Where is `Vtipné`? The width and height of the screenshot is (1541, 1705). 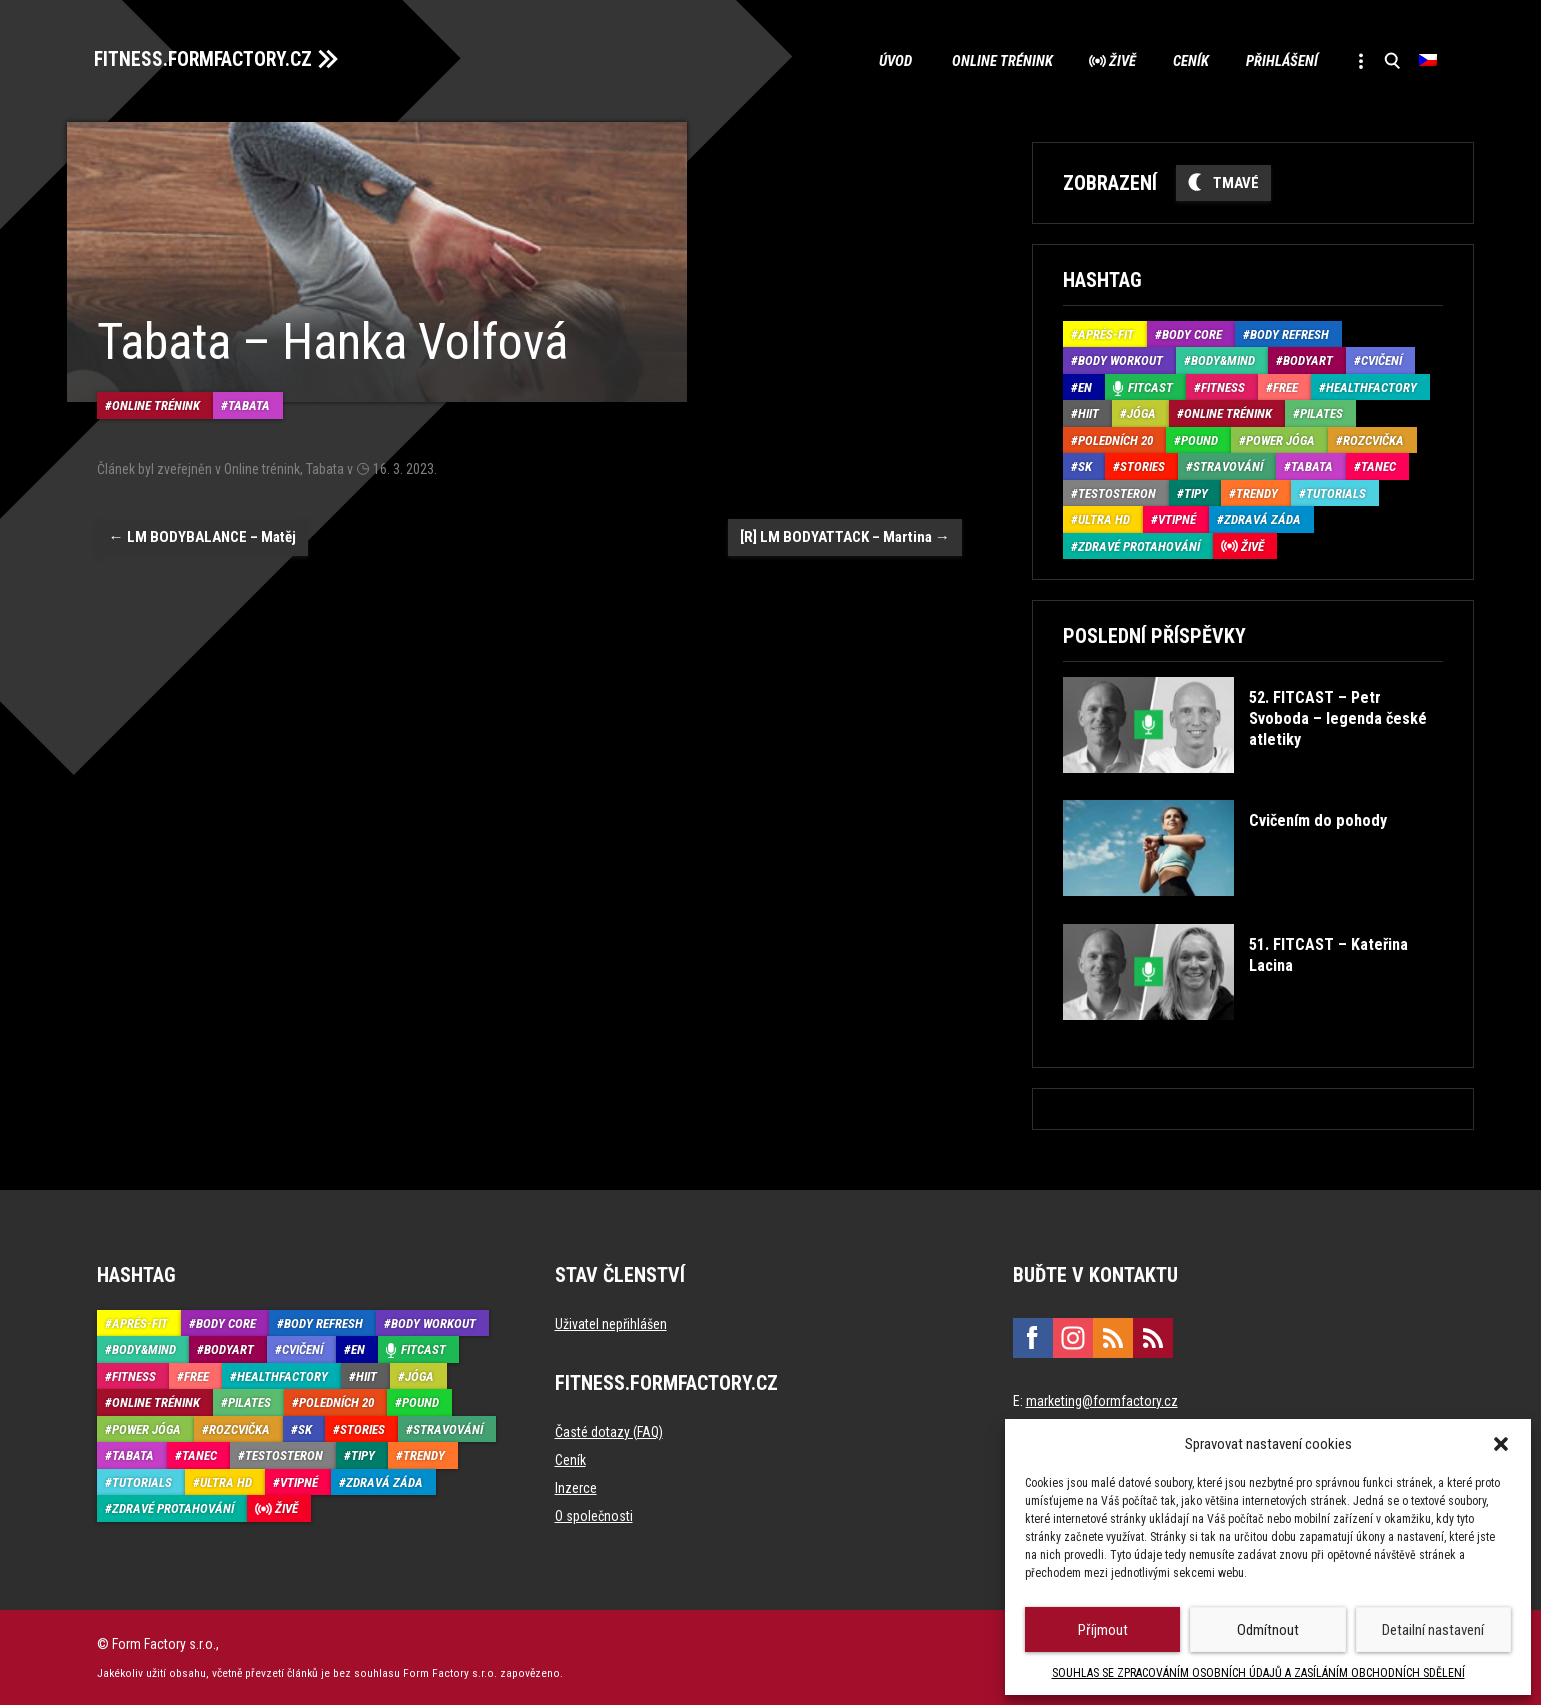
Vtipné is located at coordinates (1177, 518).